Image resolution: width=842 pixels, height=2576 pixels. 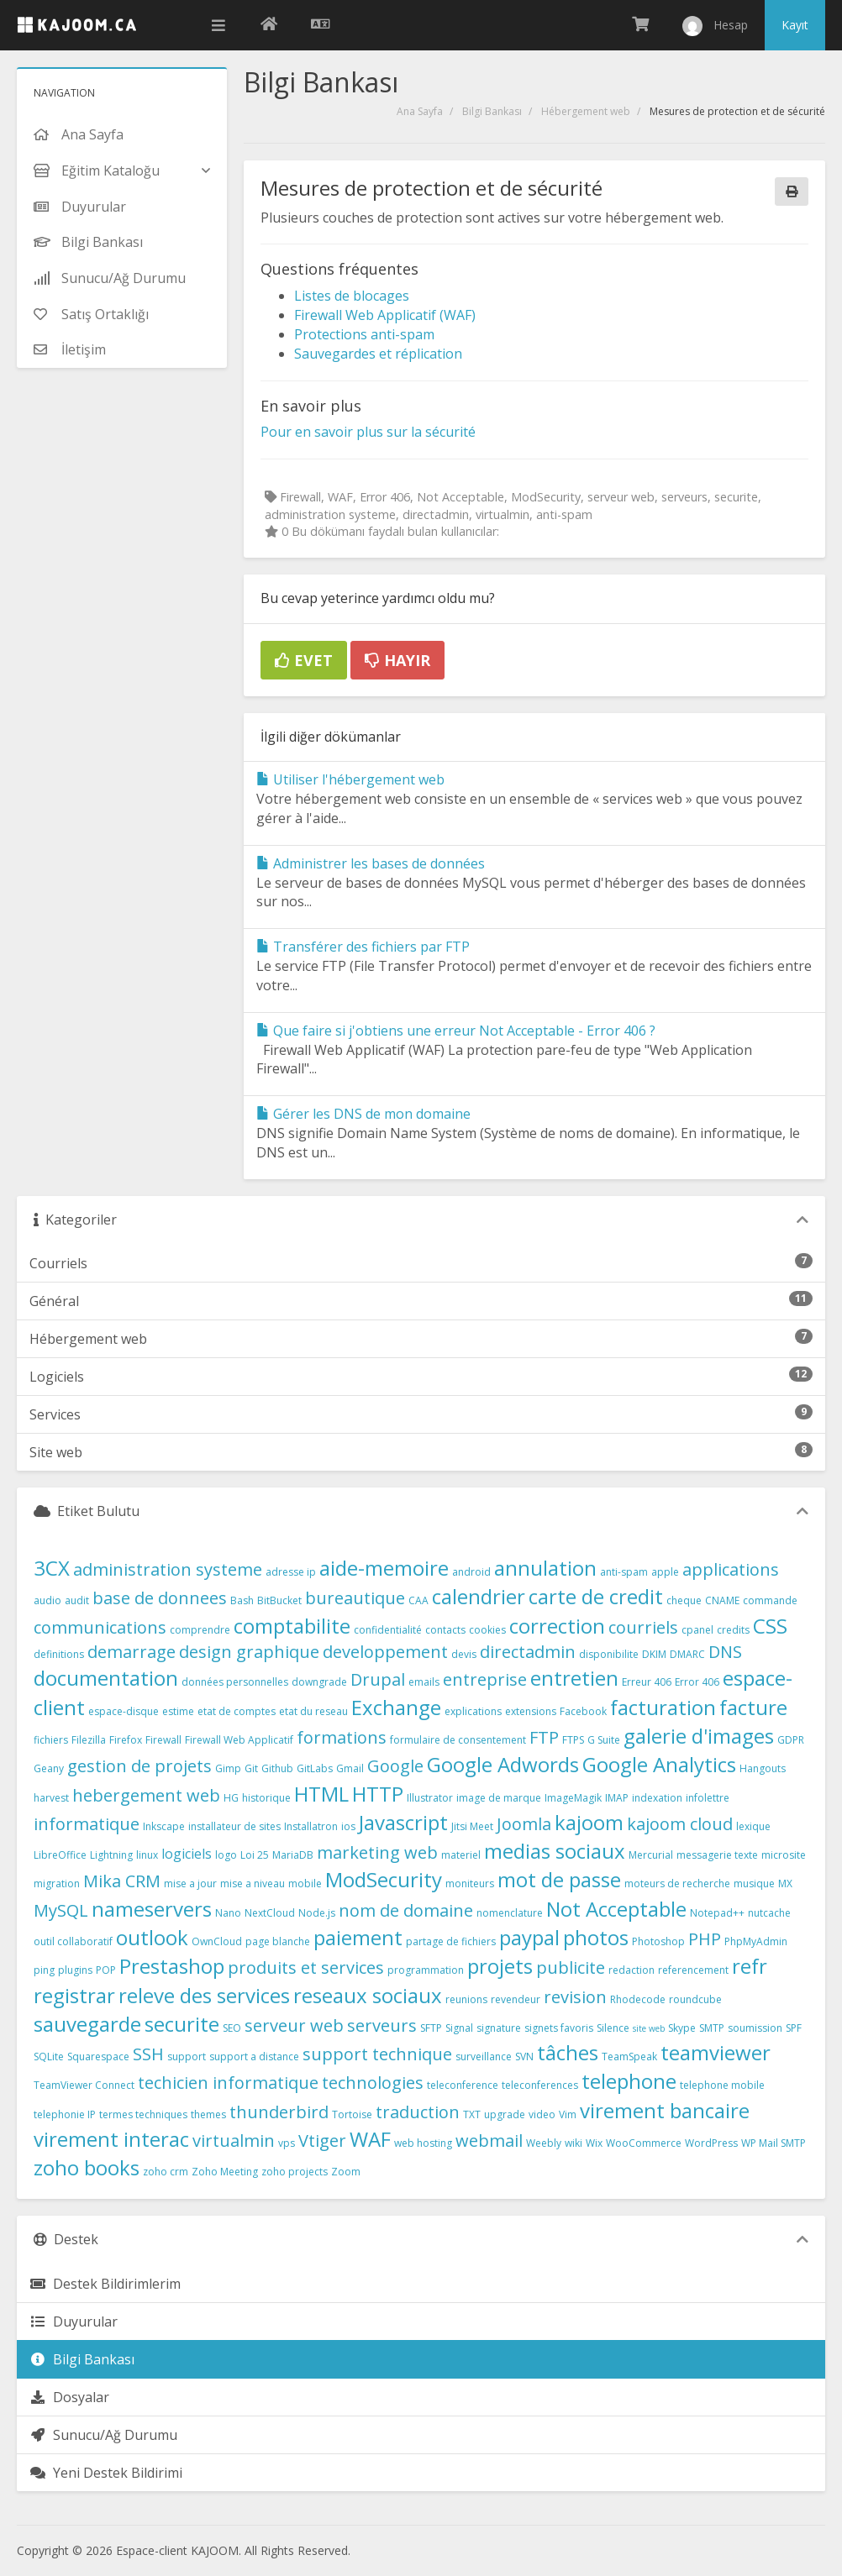 I want to click on Google, so click(x=395, y=1766).